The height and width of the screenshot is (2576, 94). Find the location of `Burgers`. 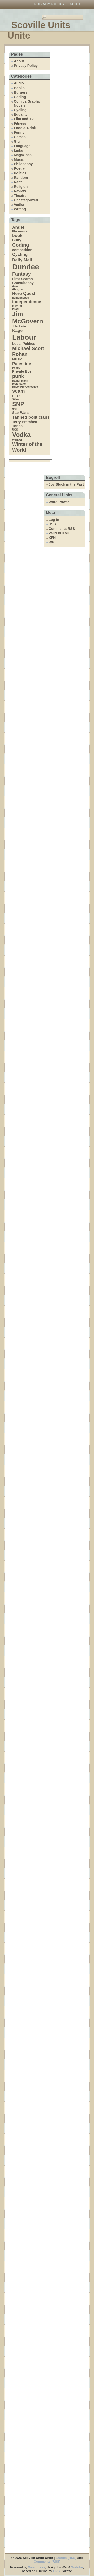

Burgers is located at coordinates (20, 92).